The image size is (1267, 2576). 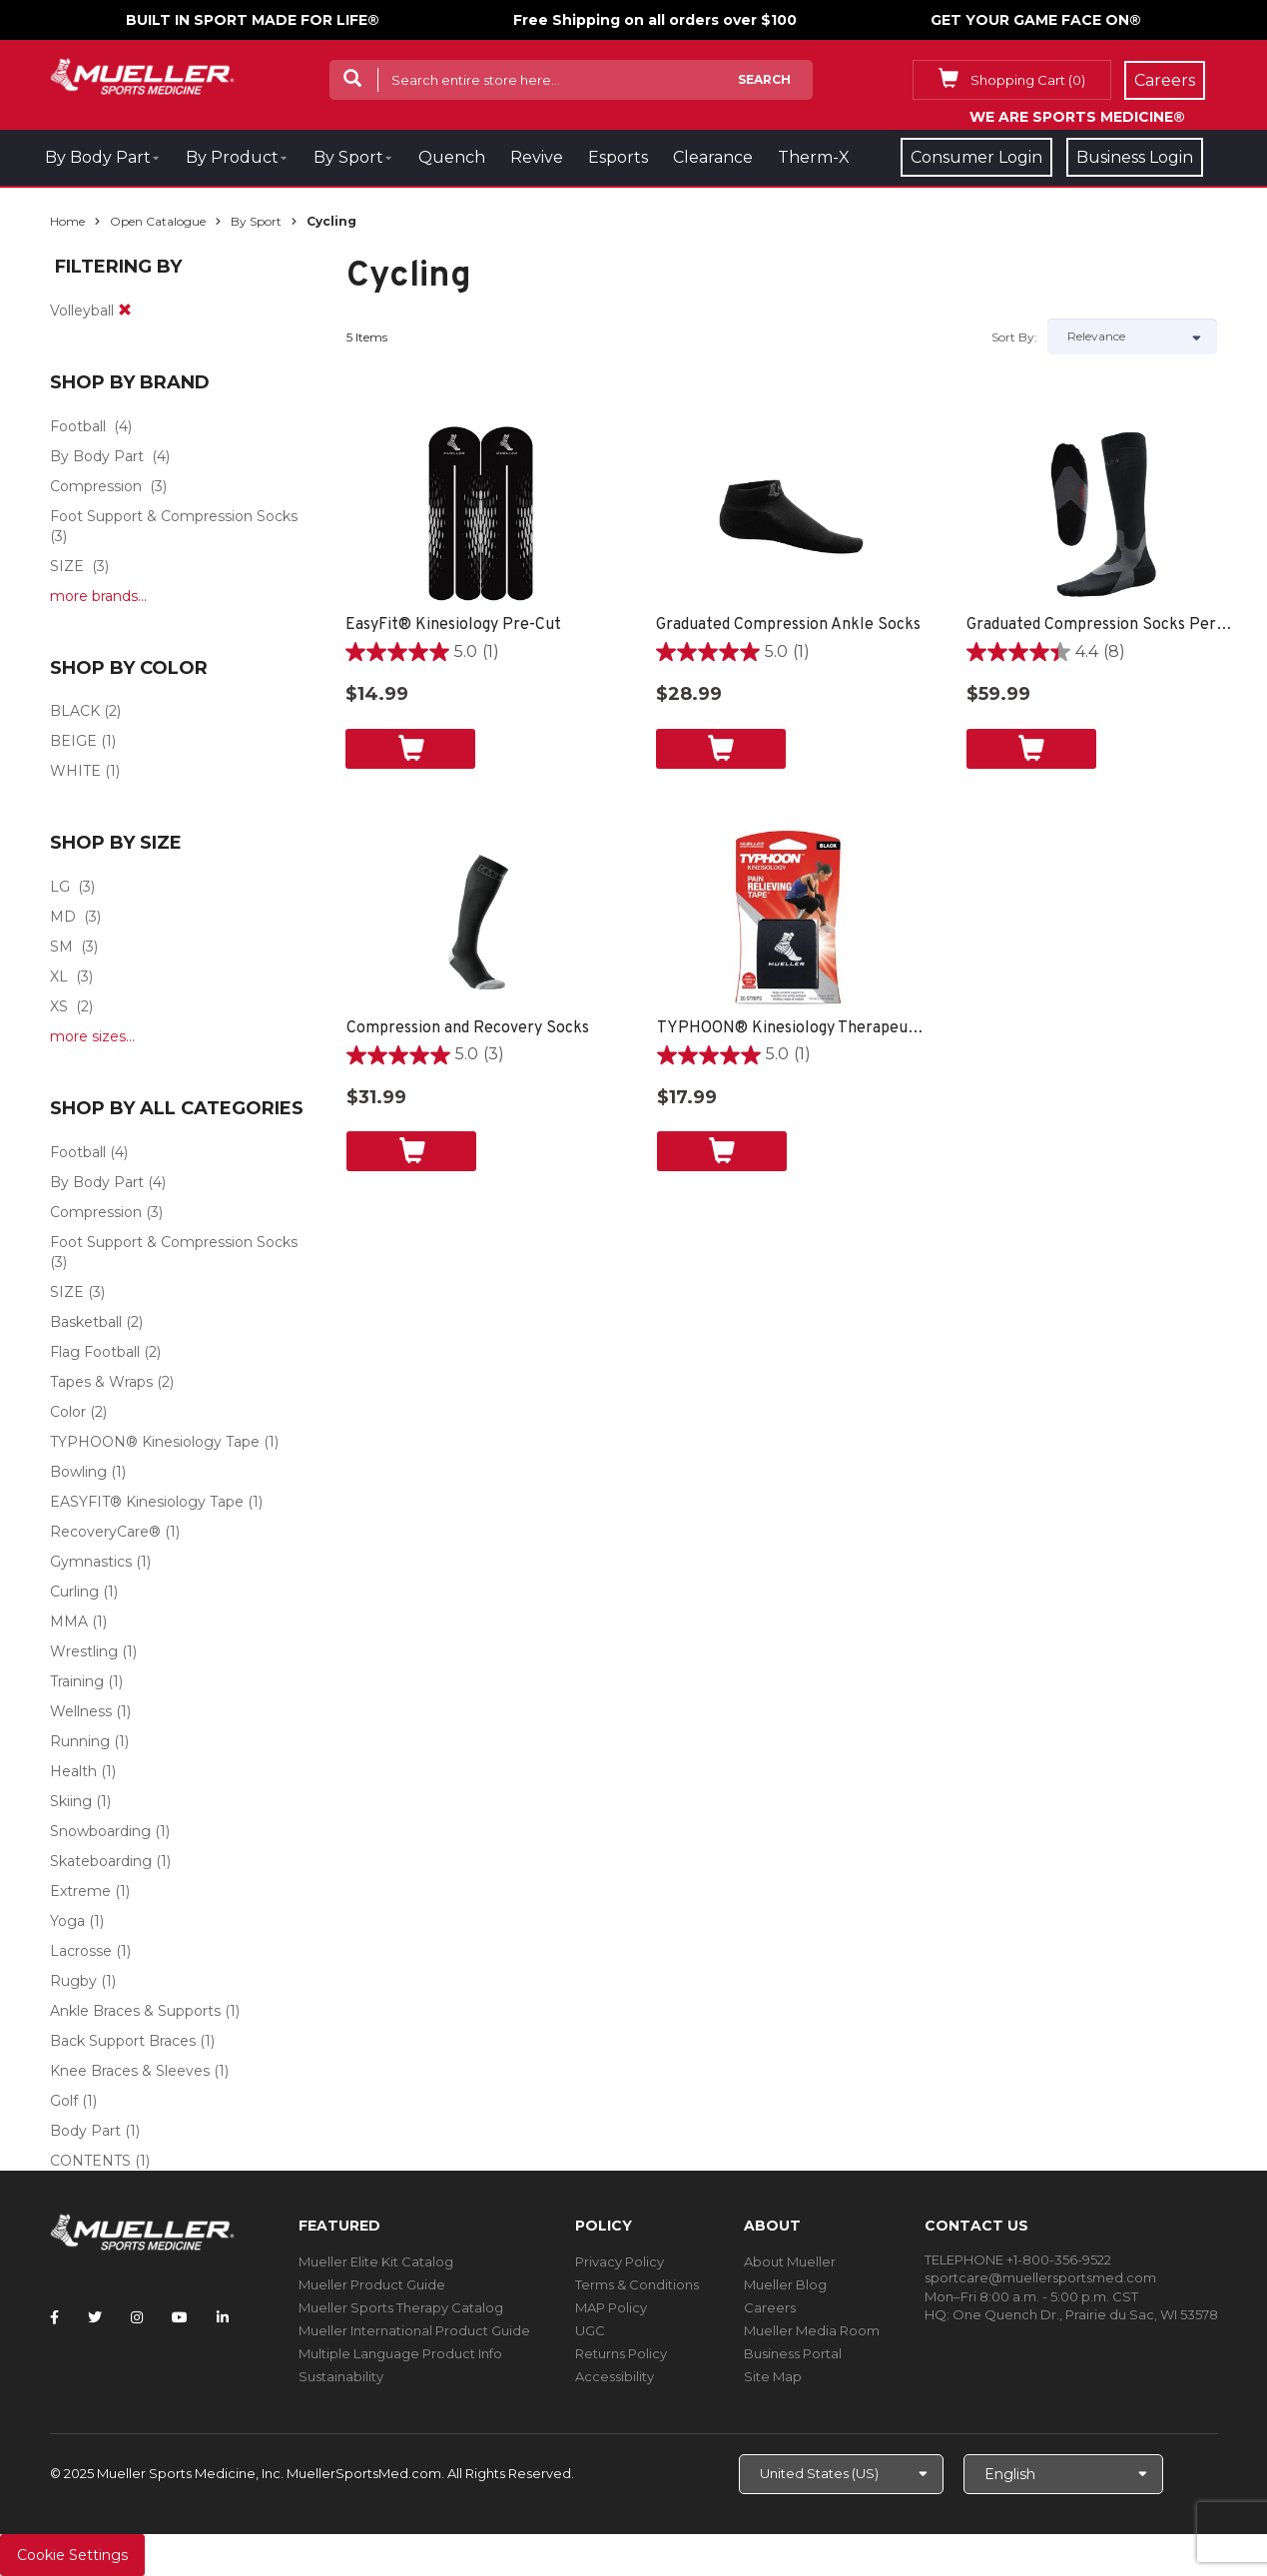 I want to click on Color, so click(x=68, y=1412).